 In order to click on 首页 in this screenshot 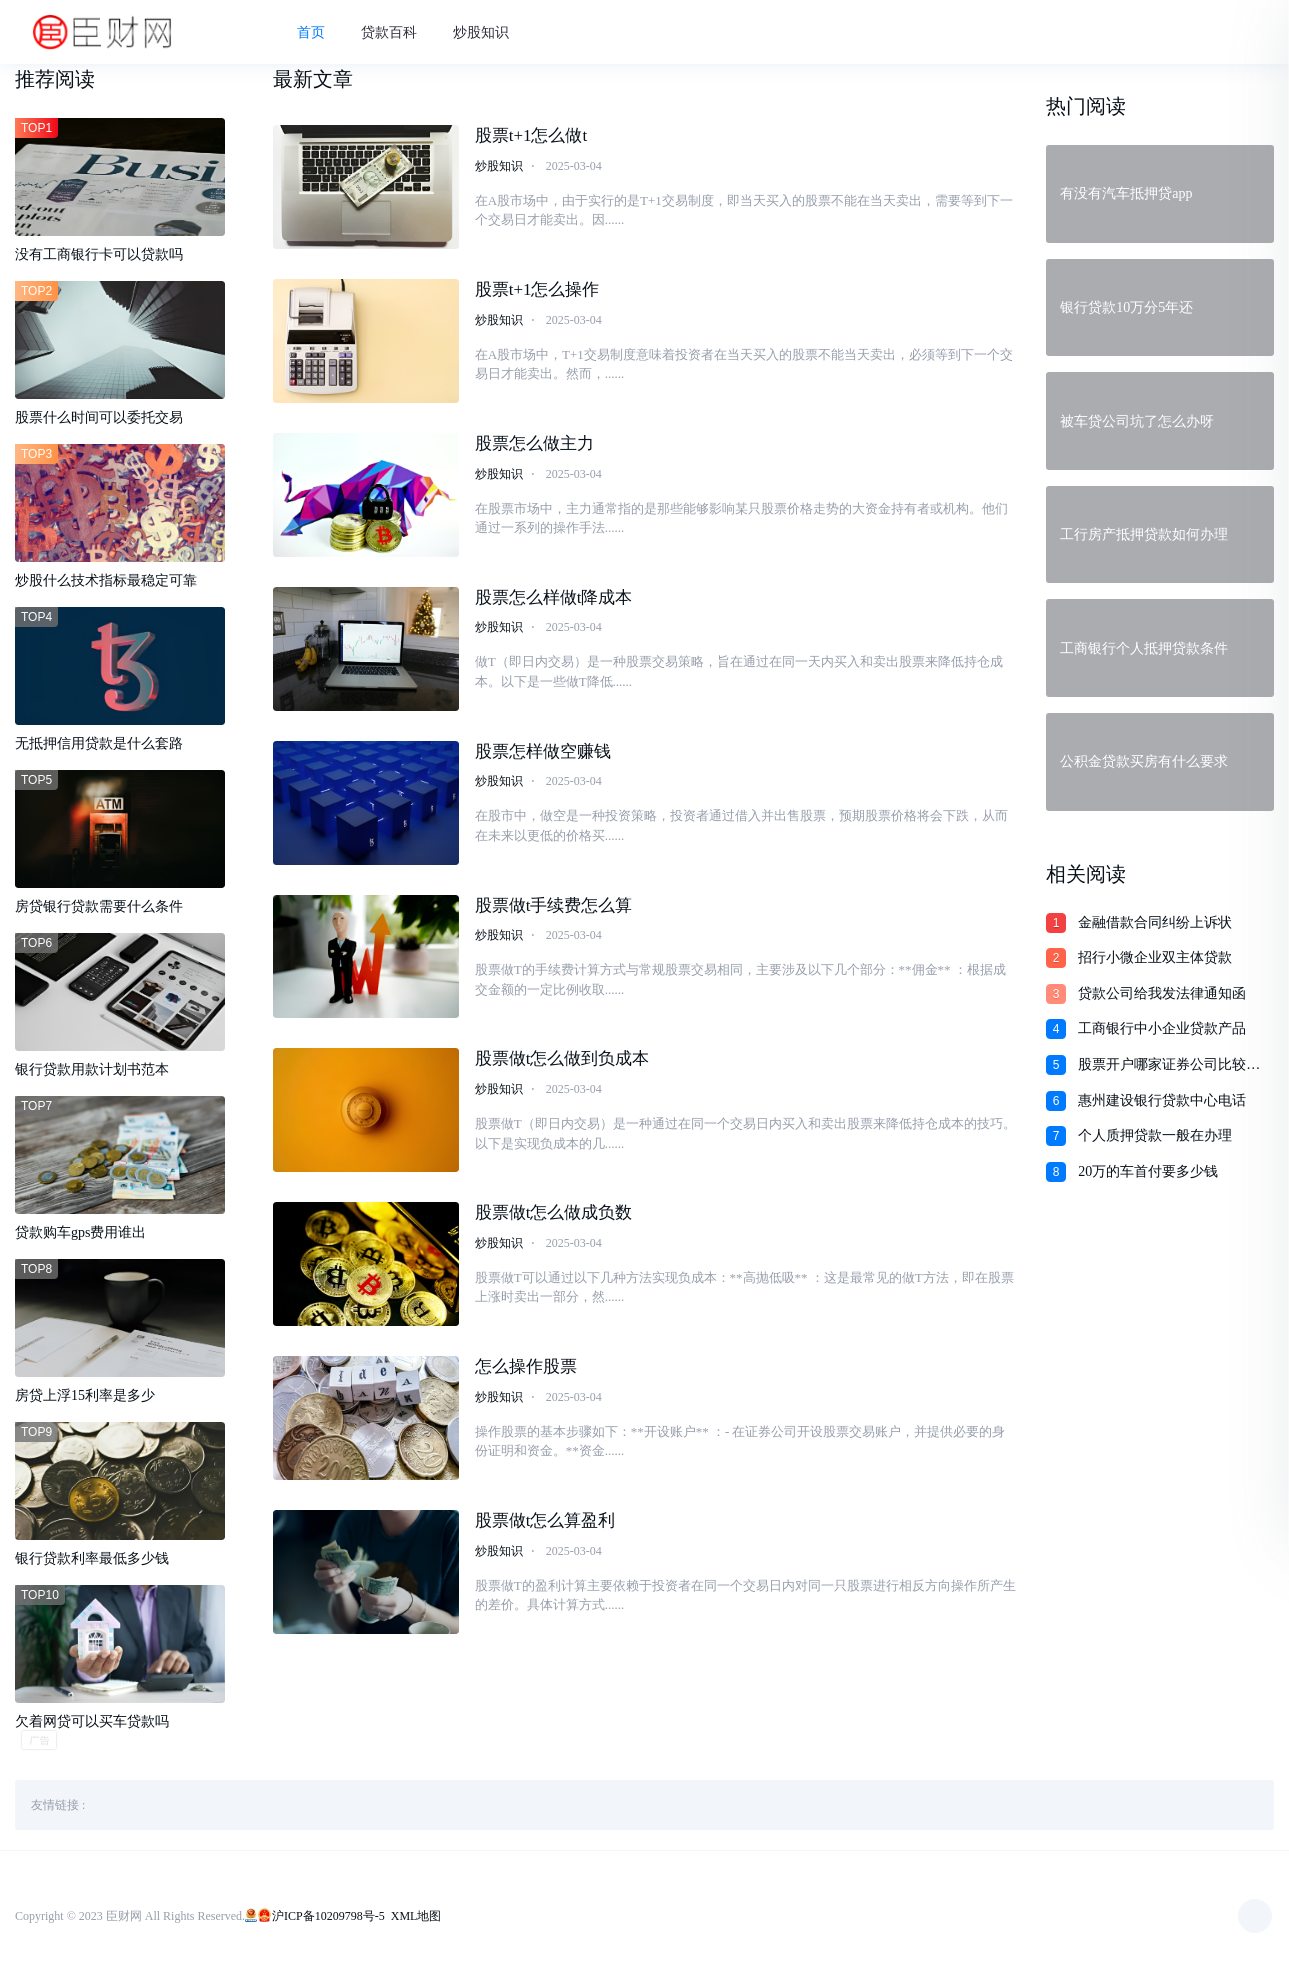, I will do `click(320, 33)`.